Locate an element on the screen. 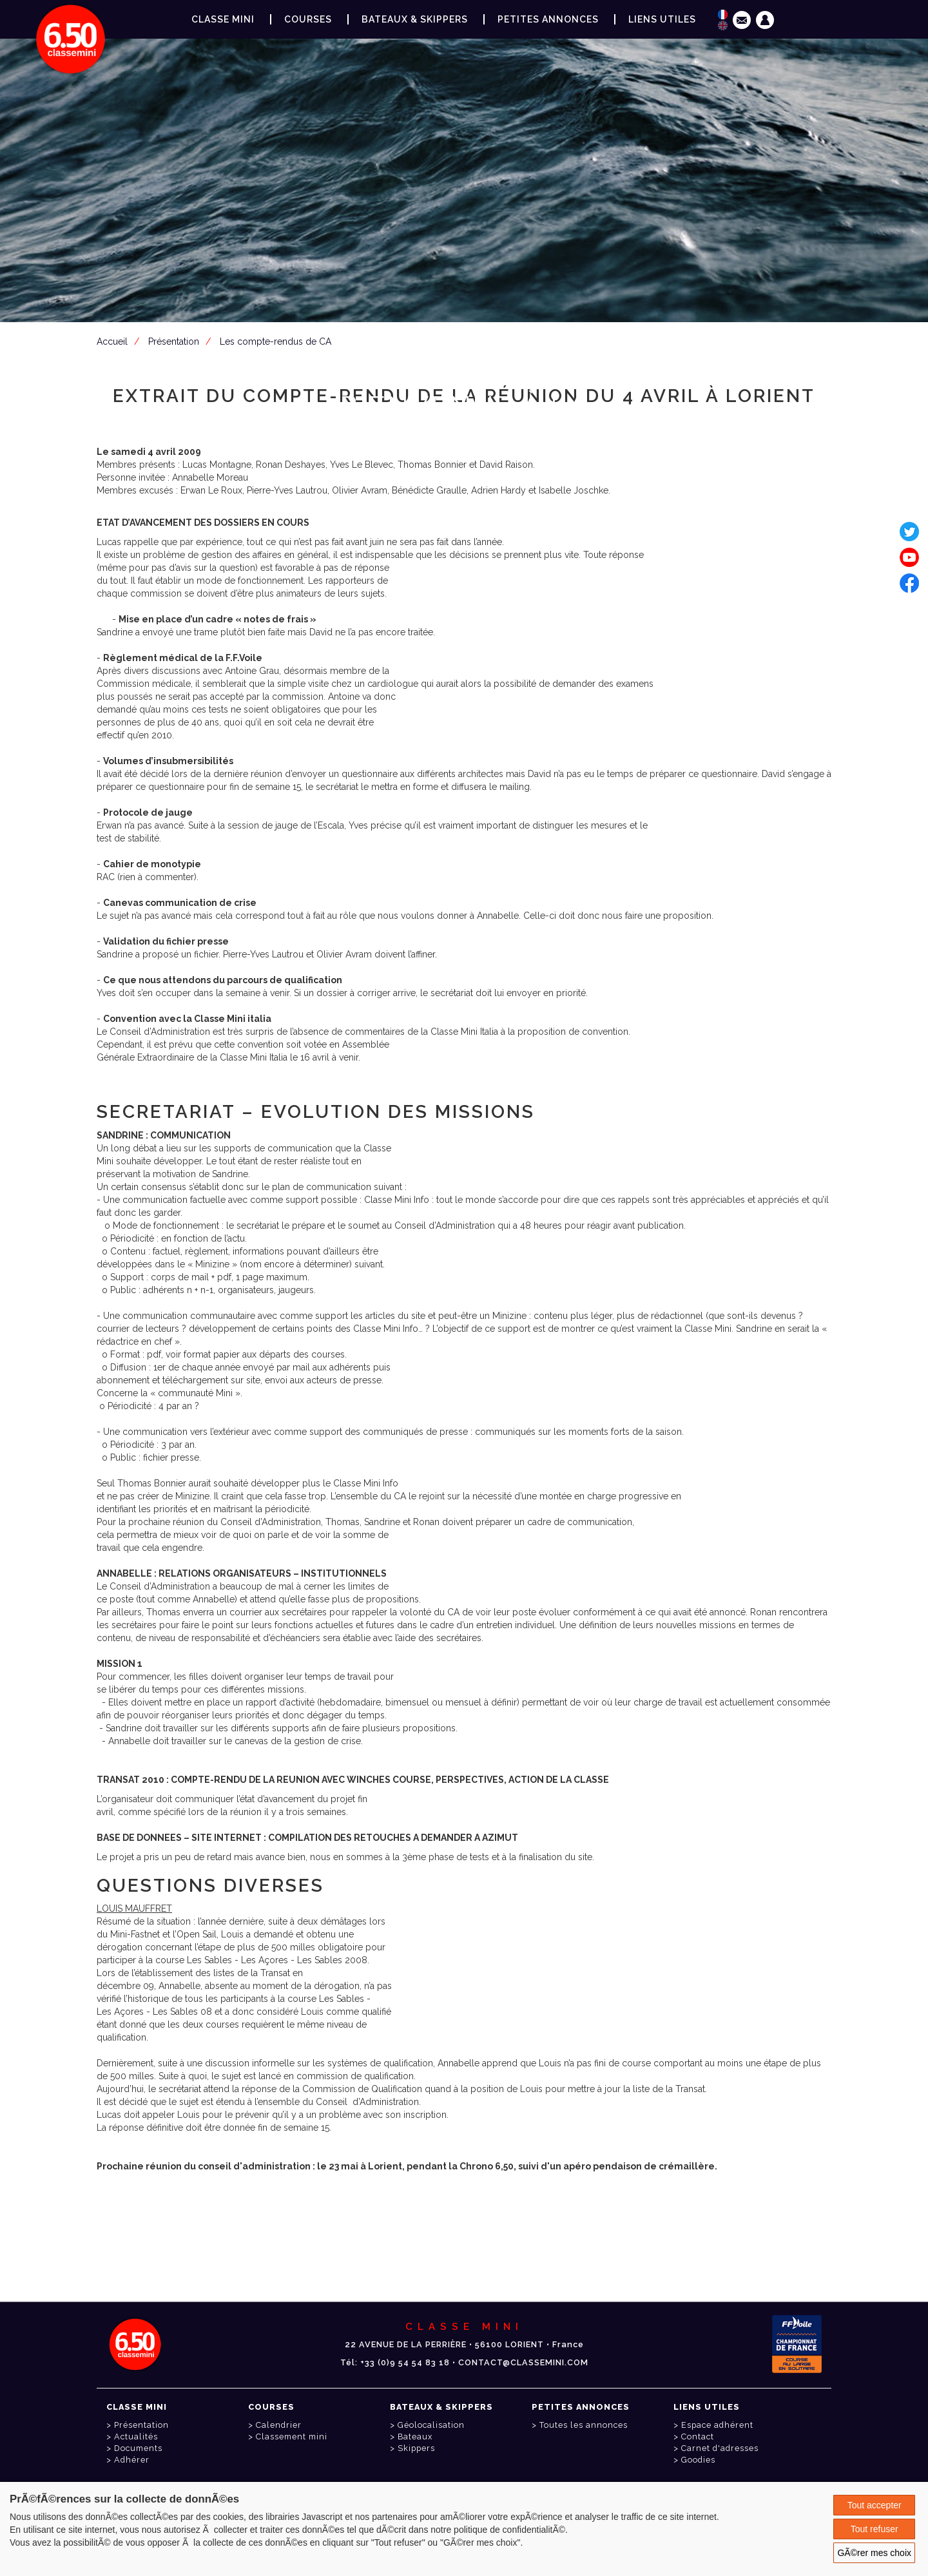  Carnet d'adresses is located at coordinates (720, 2448).